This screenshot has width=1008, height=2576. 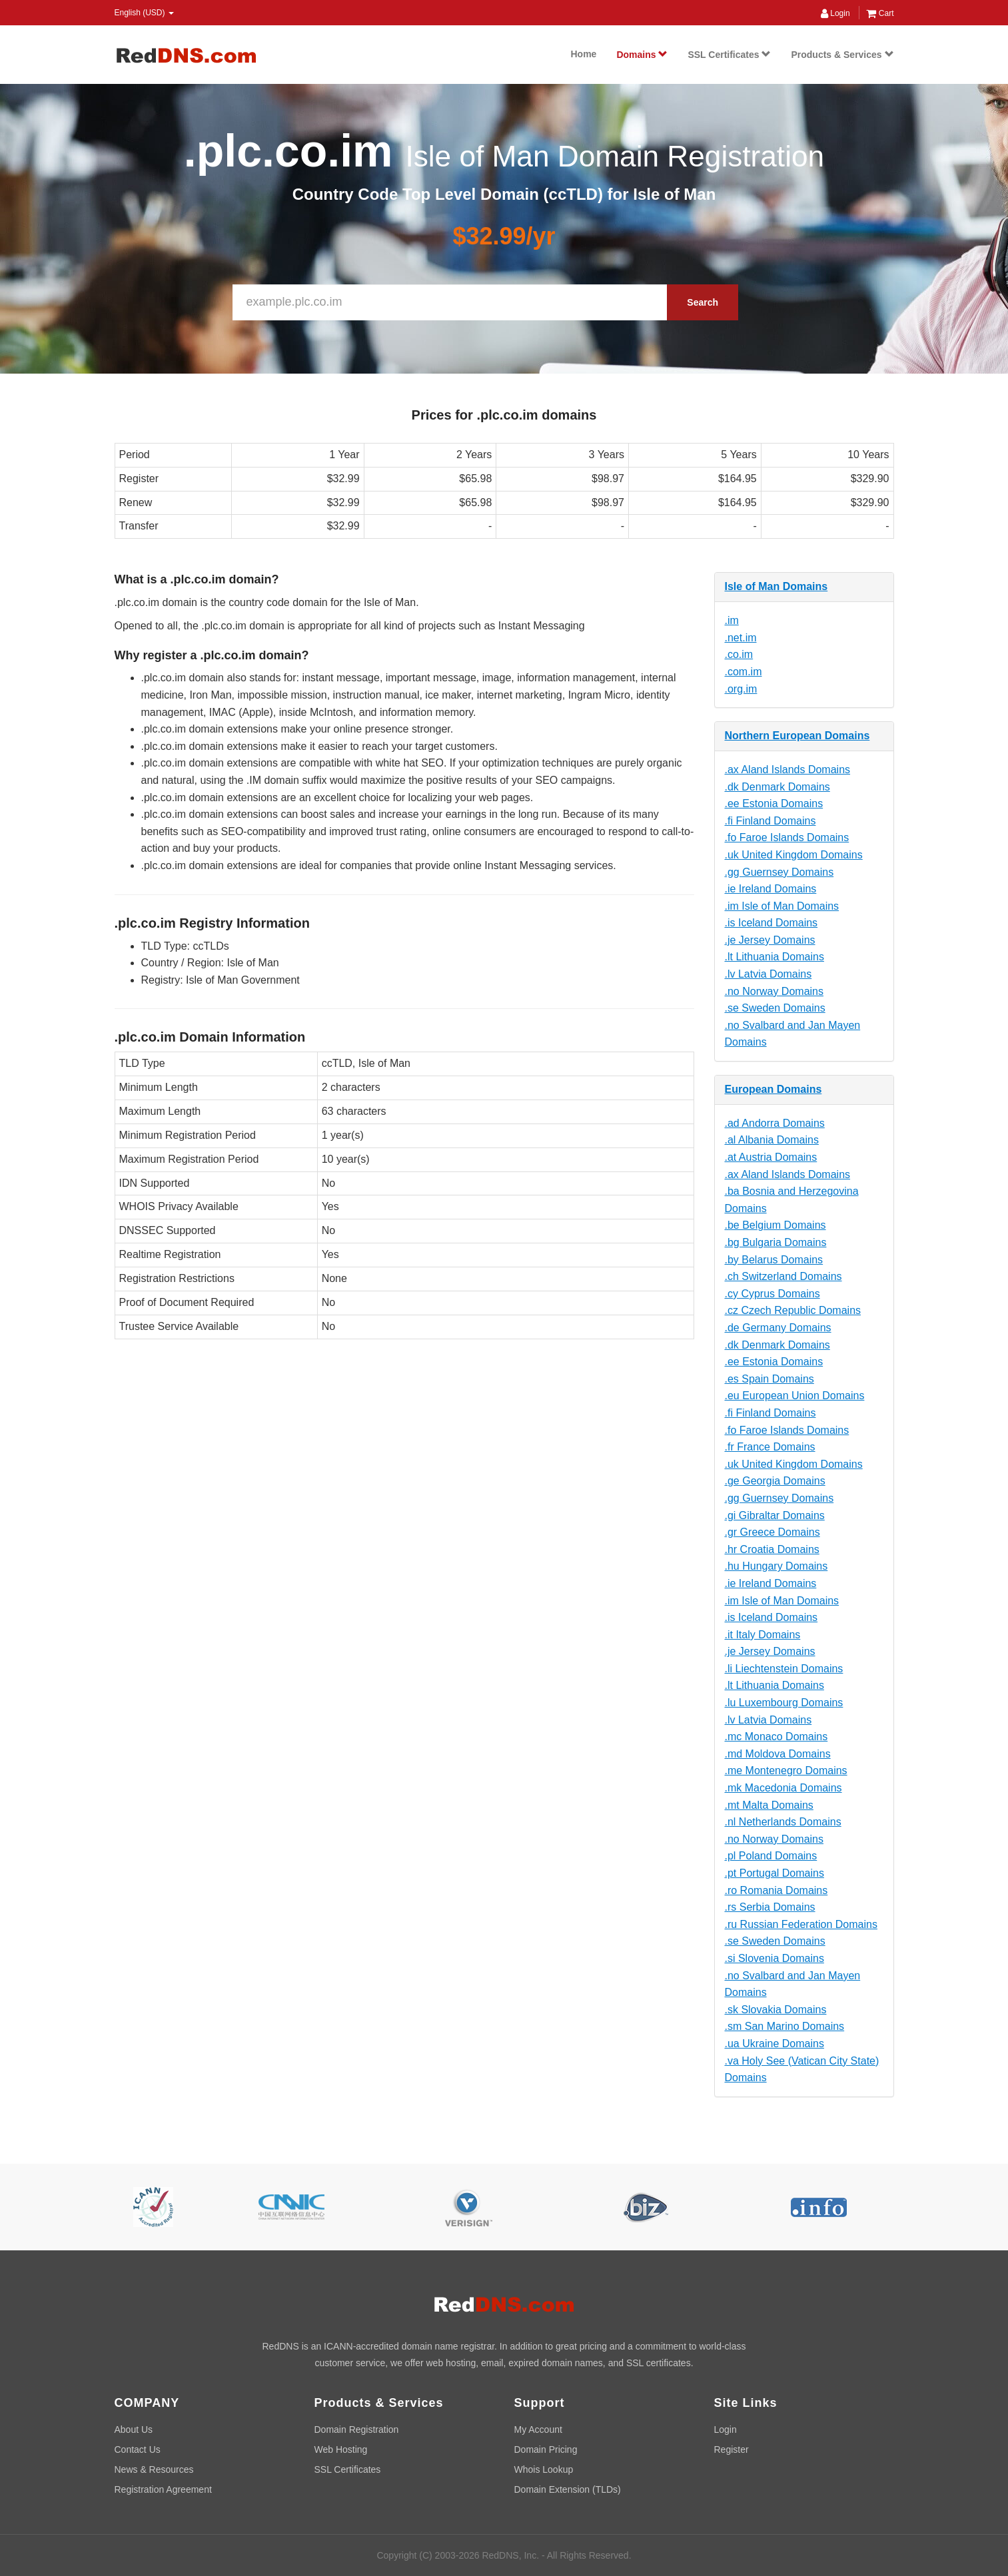 What do you see at coordinates (782, 906) in the screenshot?
I see `.im Isle of Man Domains` at bounding box center [782, 906].